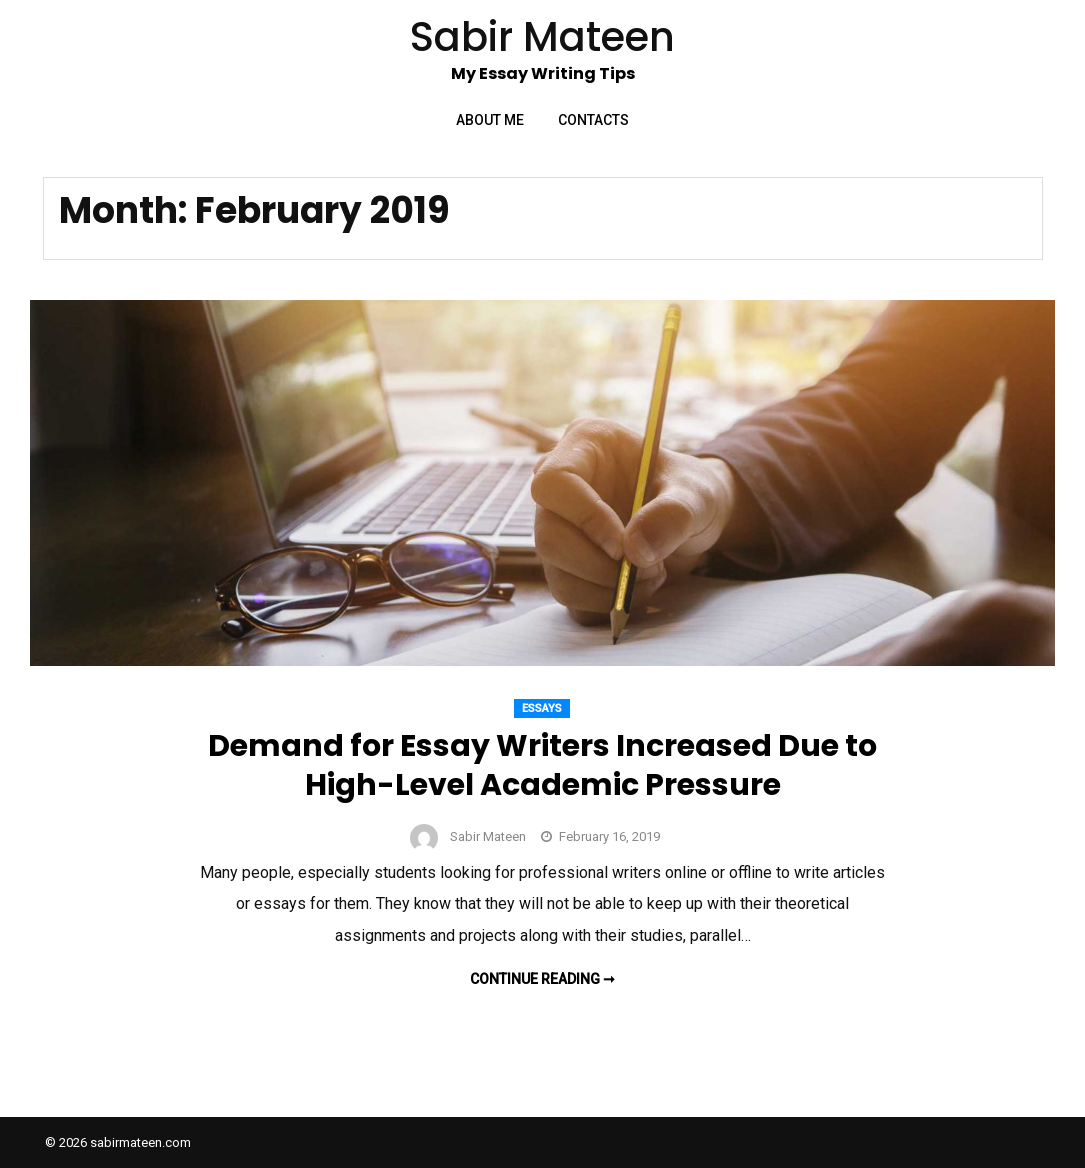 Image resolution: width=1085 pixels, height=1168 pixels. Describe the element at coordinates (593, 120) in the screenshot. I see `Contacts` at that location.